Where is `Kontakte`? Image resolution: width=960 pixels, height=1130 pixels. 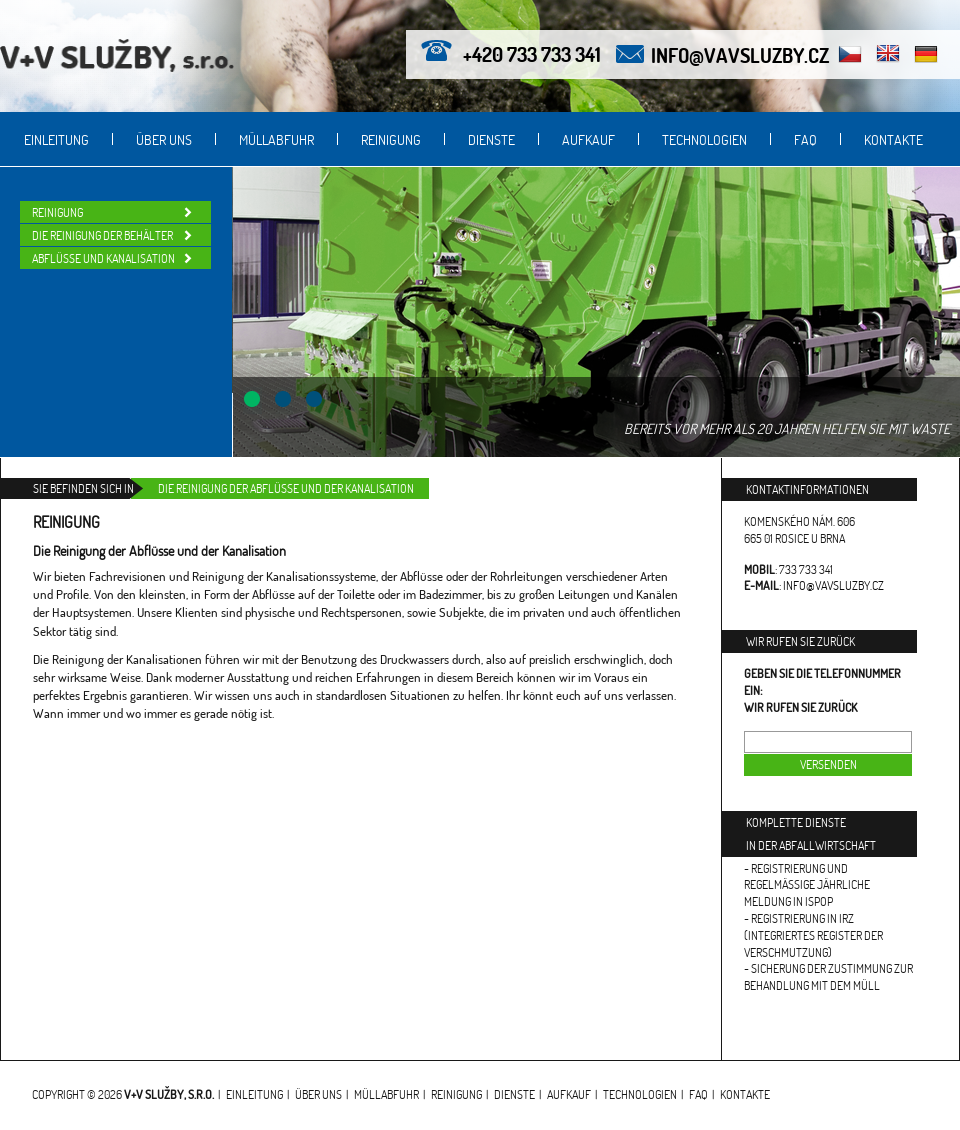 Kontakte is located at coordinates (893, 139).